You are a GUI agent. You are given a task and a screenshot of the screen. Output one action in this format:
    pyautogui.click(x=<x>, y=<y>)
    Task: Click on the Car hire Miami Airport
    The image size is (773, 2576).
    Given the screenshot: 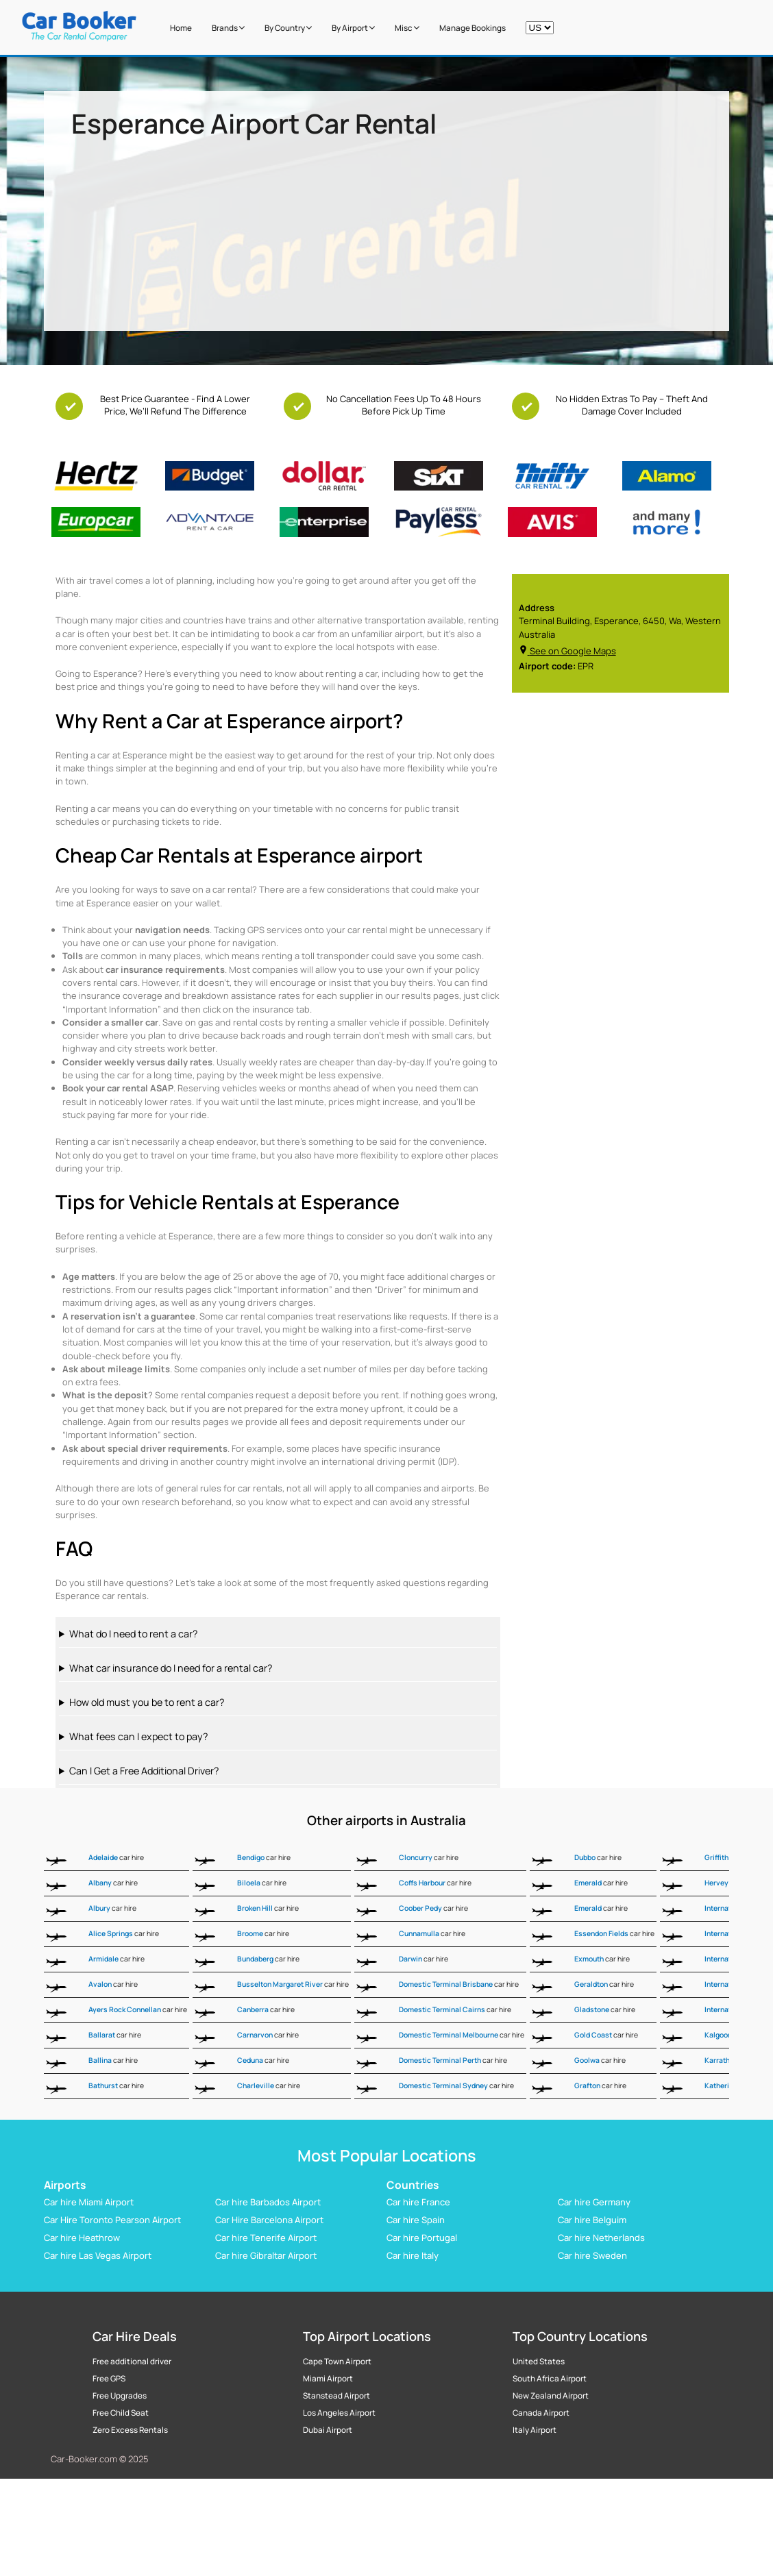 What is the action you would take?
    pyautogui.click(x=89, y=2202)
    